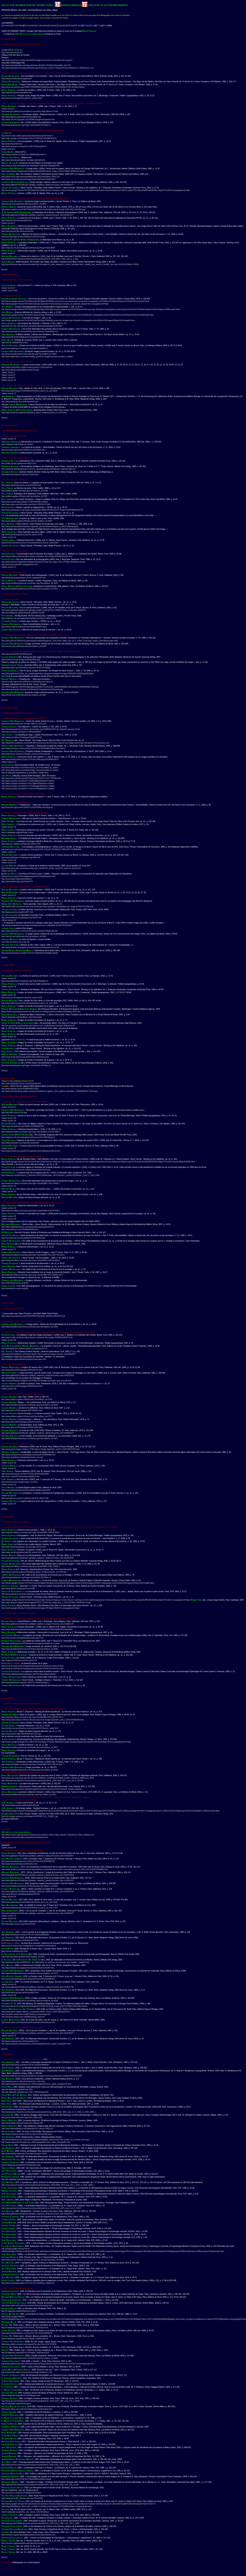 The height and width of the screenshot is (2576, 246). What do you see at coordinates (32, 1275) in the screenshot?
I see `http://www.pol-editeur.com/index.php?spec=livre&ISBN=978-2-84682-223-7` at bounding box center [32, 1275].